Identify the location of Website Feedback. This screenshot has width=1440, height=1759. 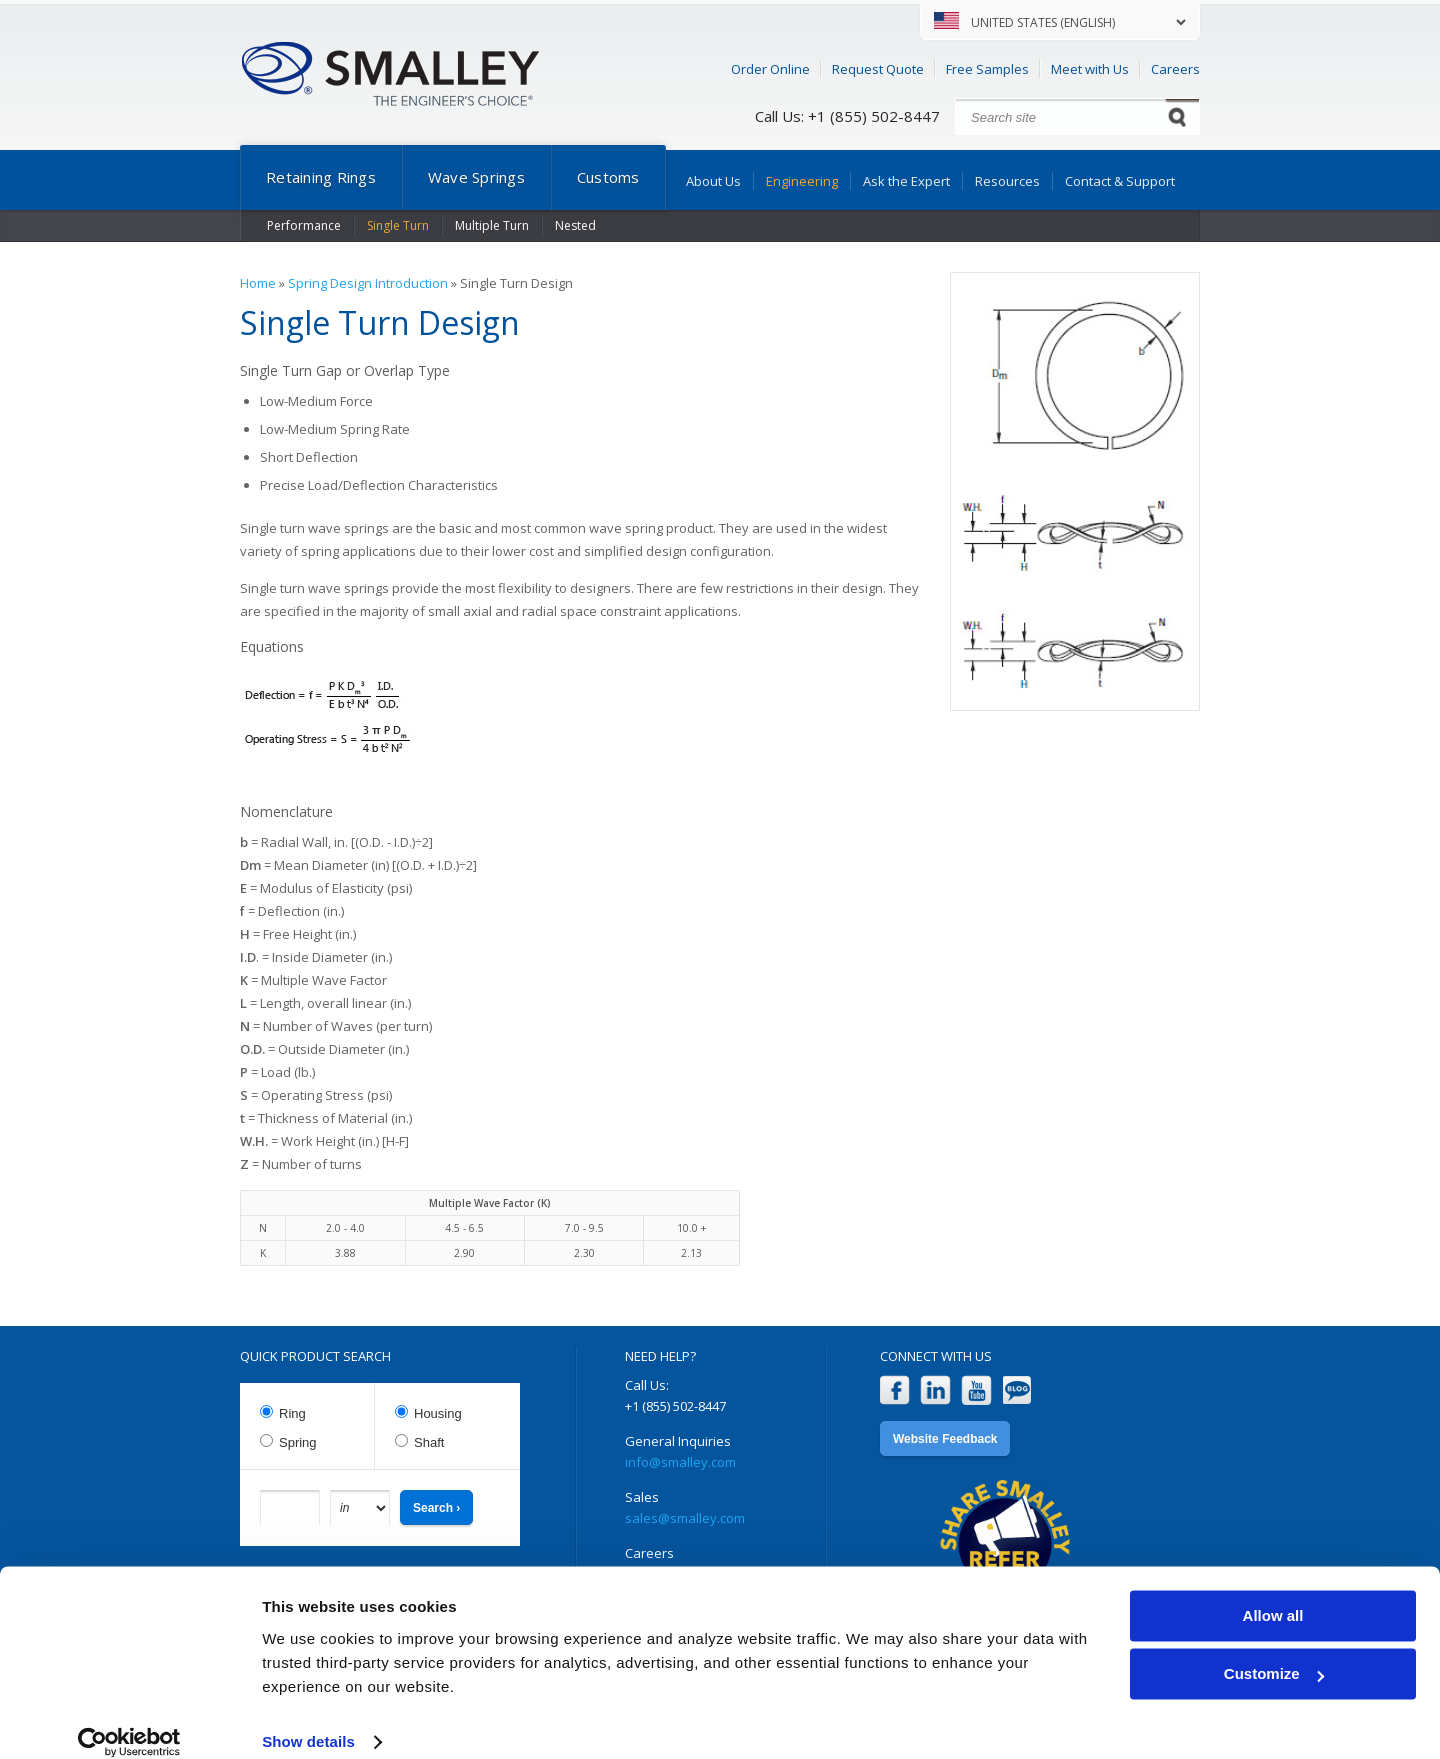
(945, 1439).